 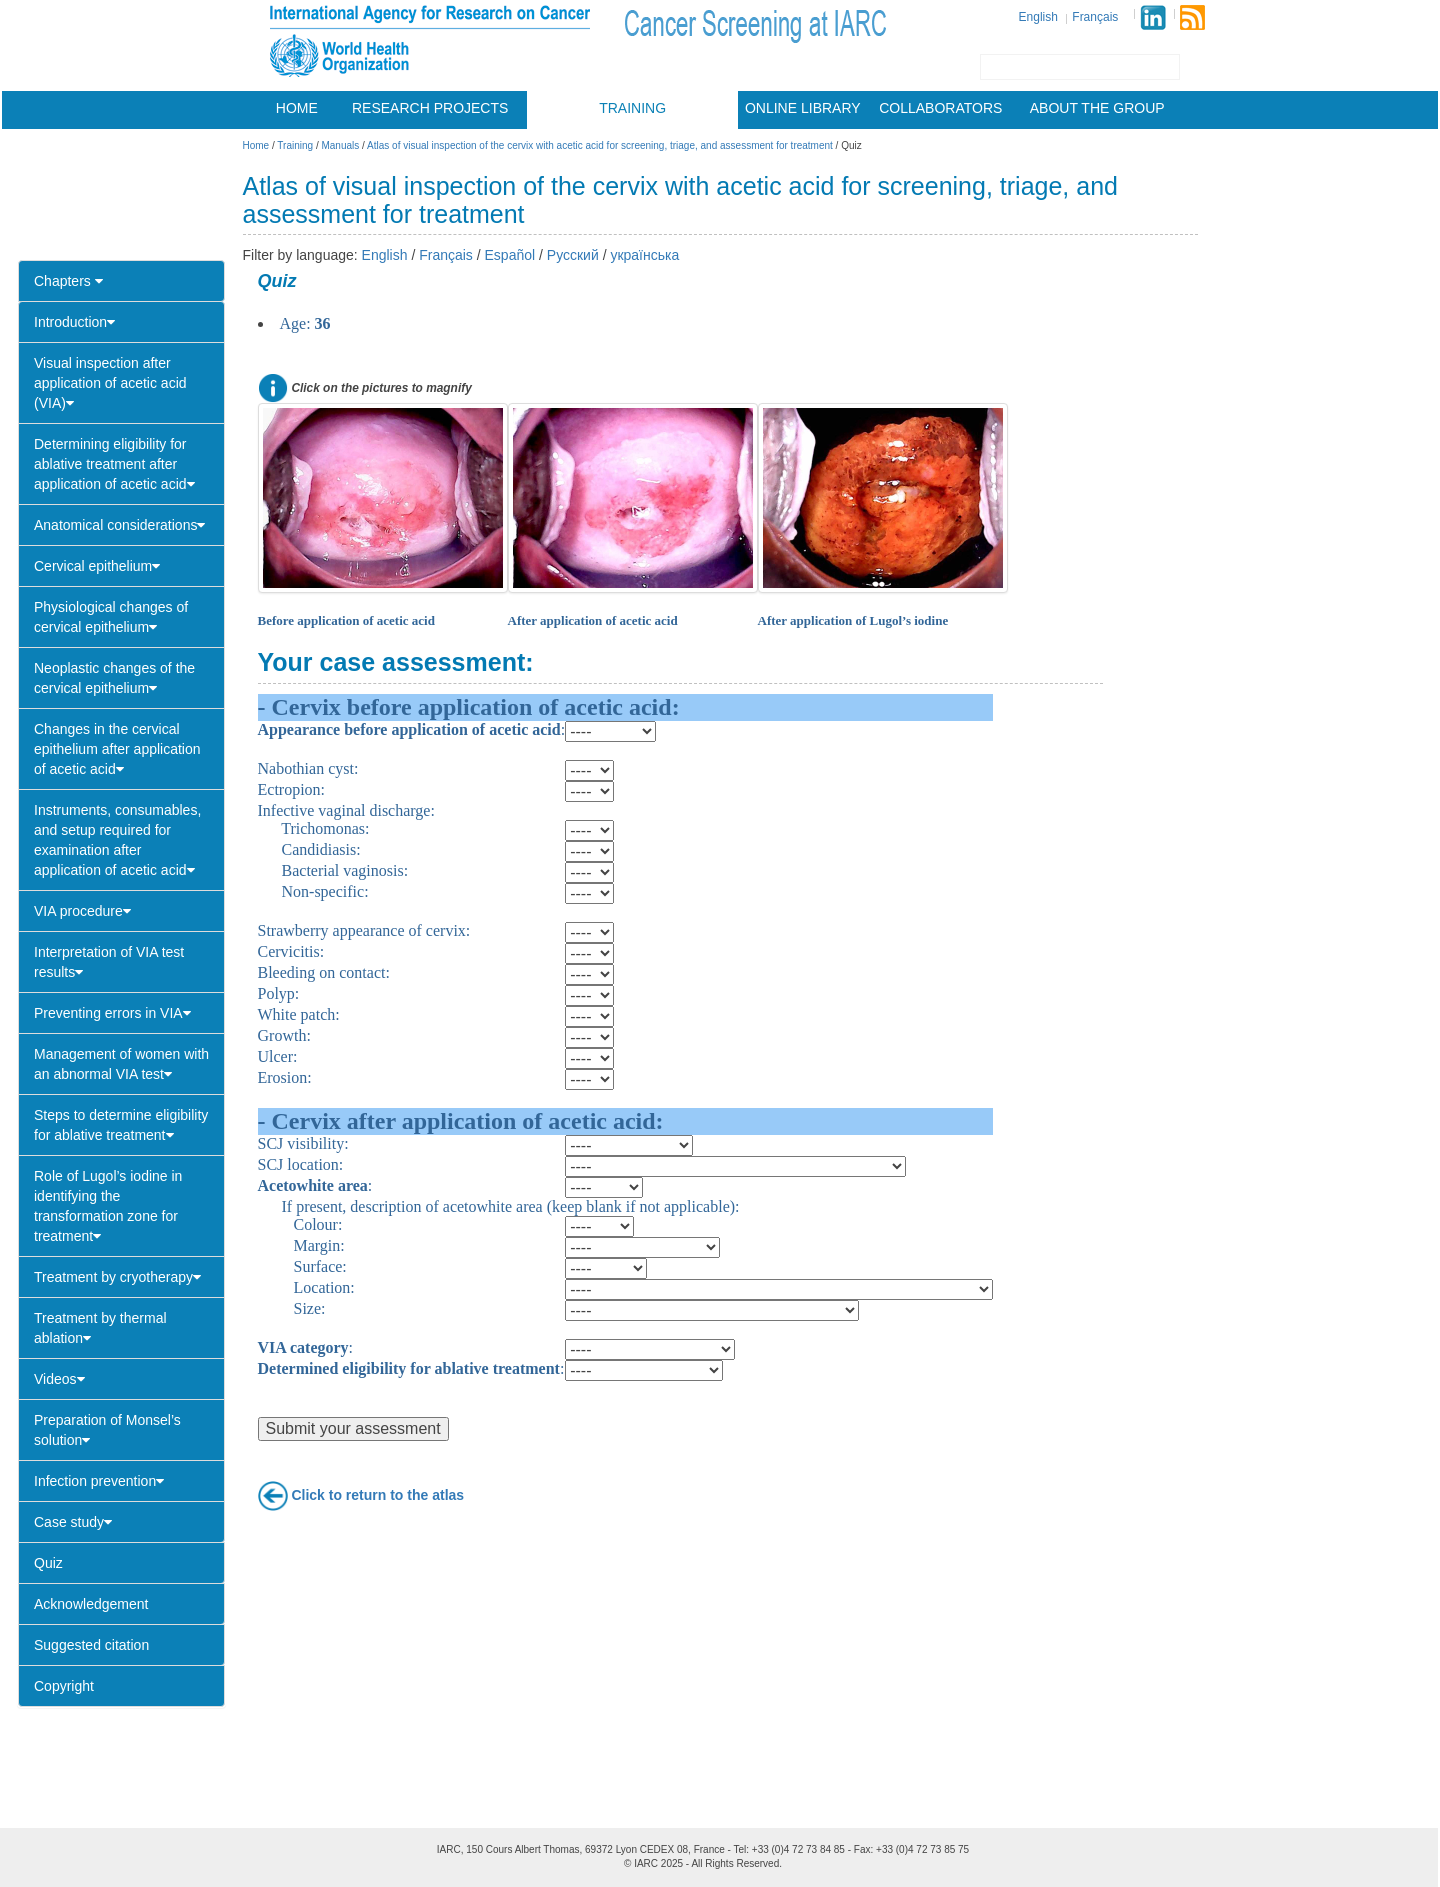 I want to click on Русский, so click(x=573, y=255).